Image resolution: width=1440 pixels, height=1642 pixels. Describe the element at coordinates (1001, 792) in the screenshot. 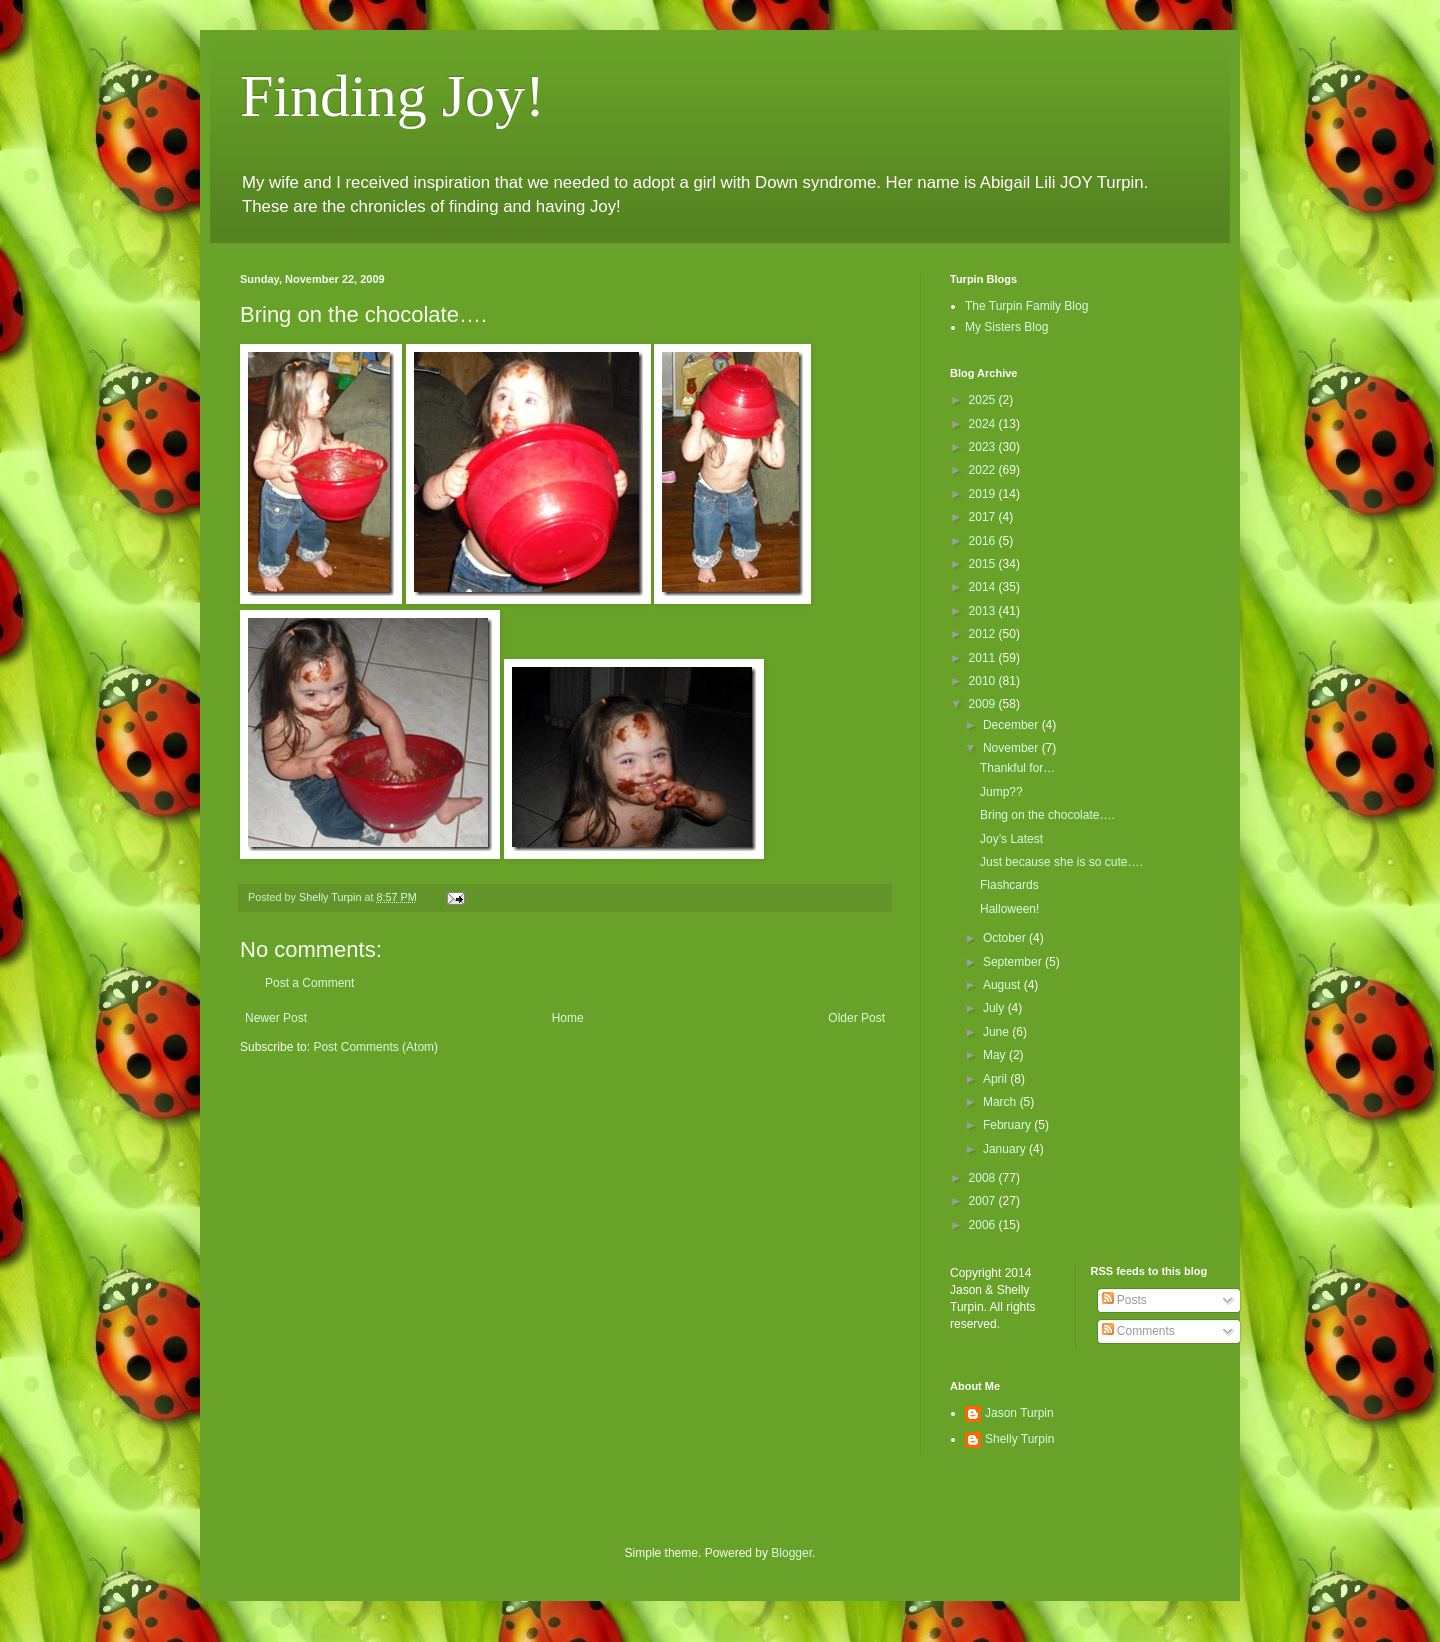

I see `Jump??` at that location.